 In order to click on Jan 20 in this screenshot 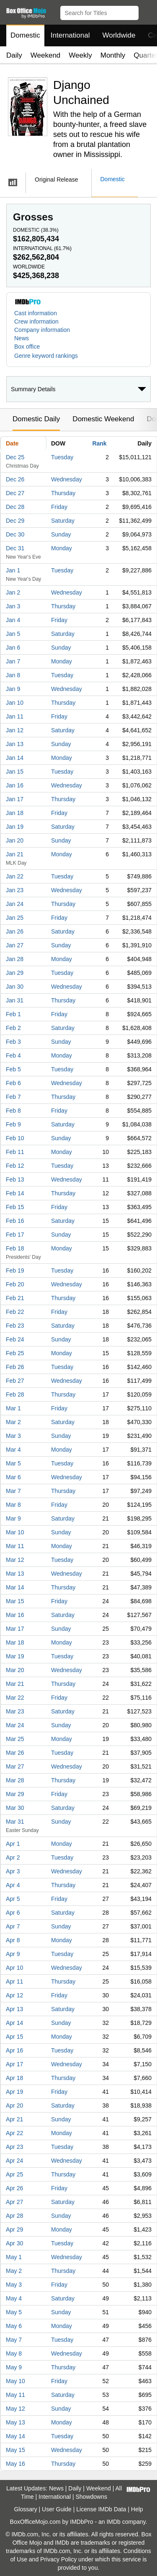, I will do `click(14, 840)`.